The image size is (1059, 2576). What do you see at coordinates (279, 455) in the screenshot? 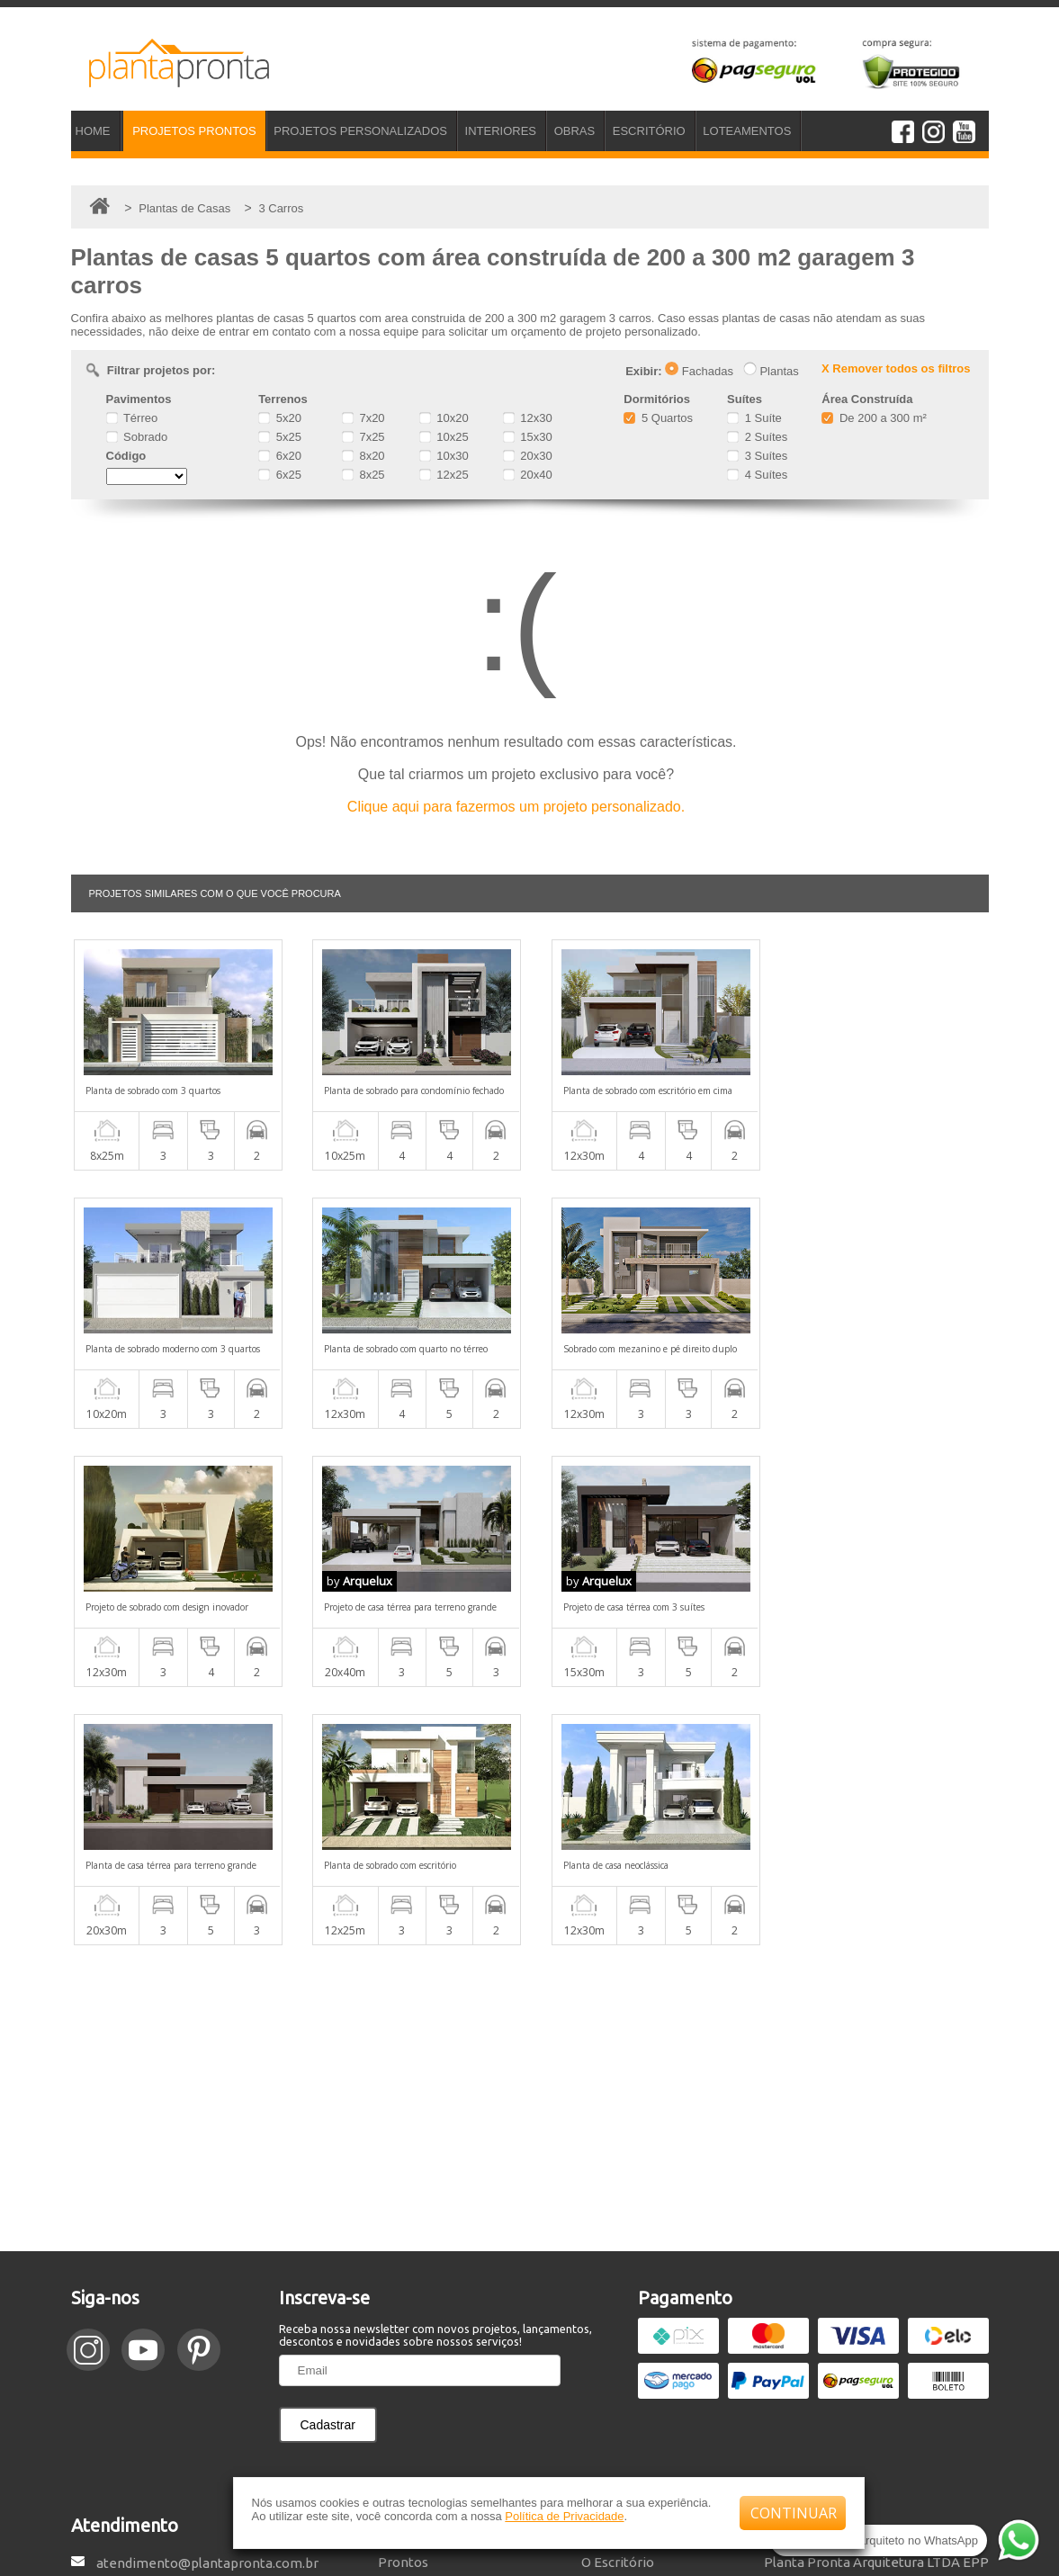
I see `6x20` at bounding box center [279, 455].